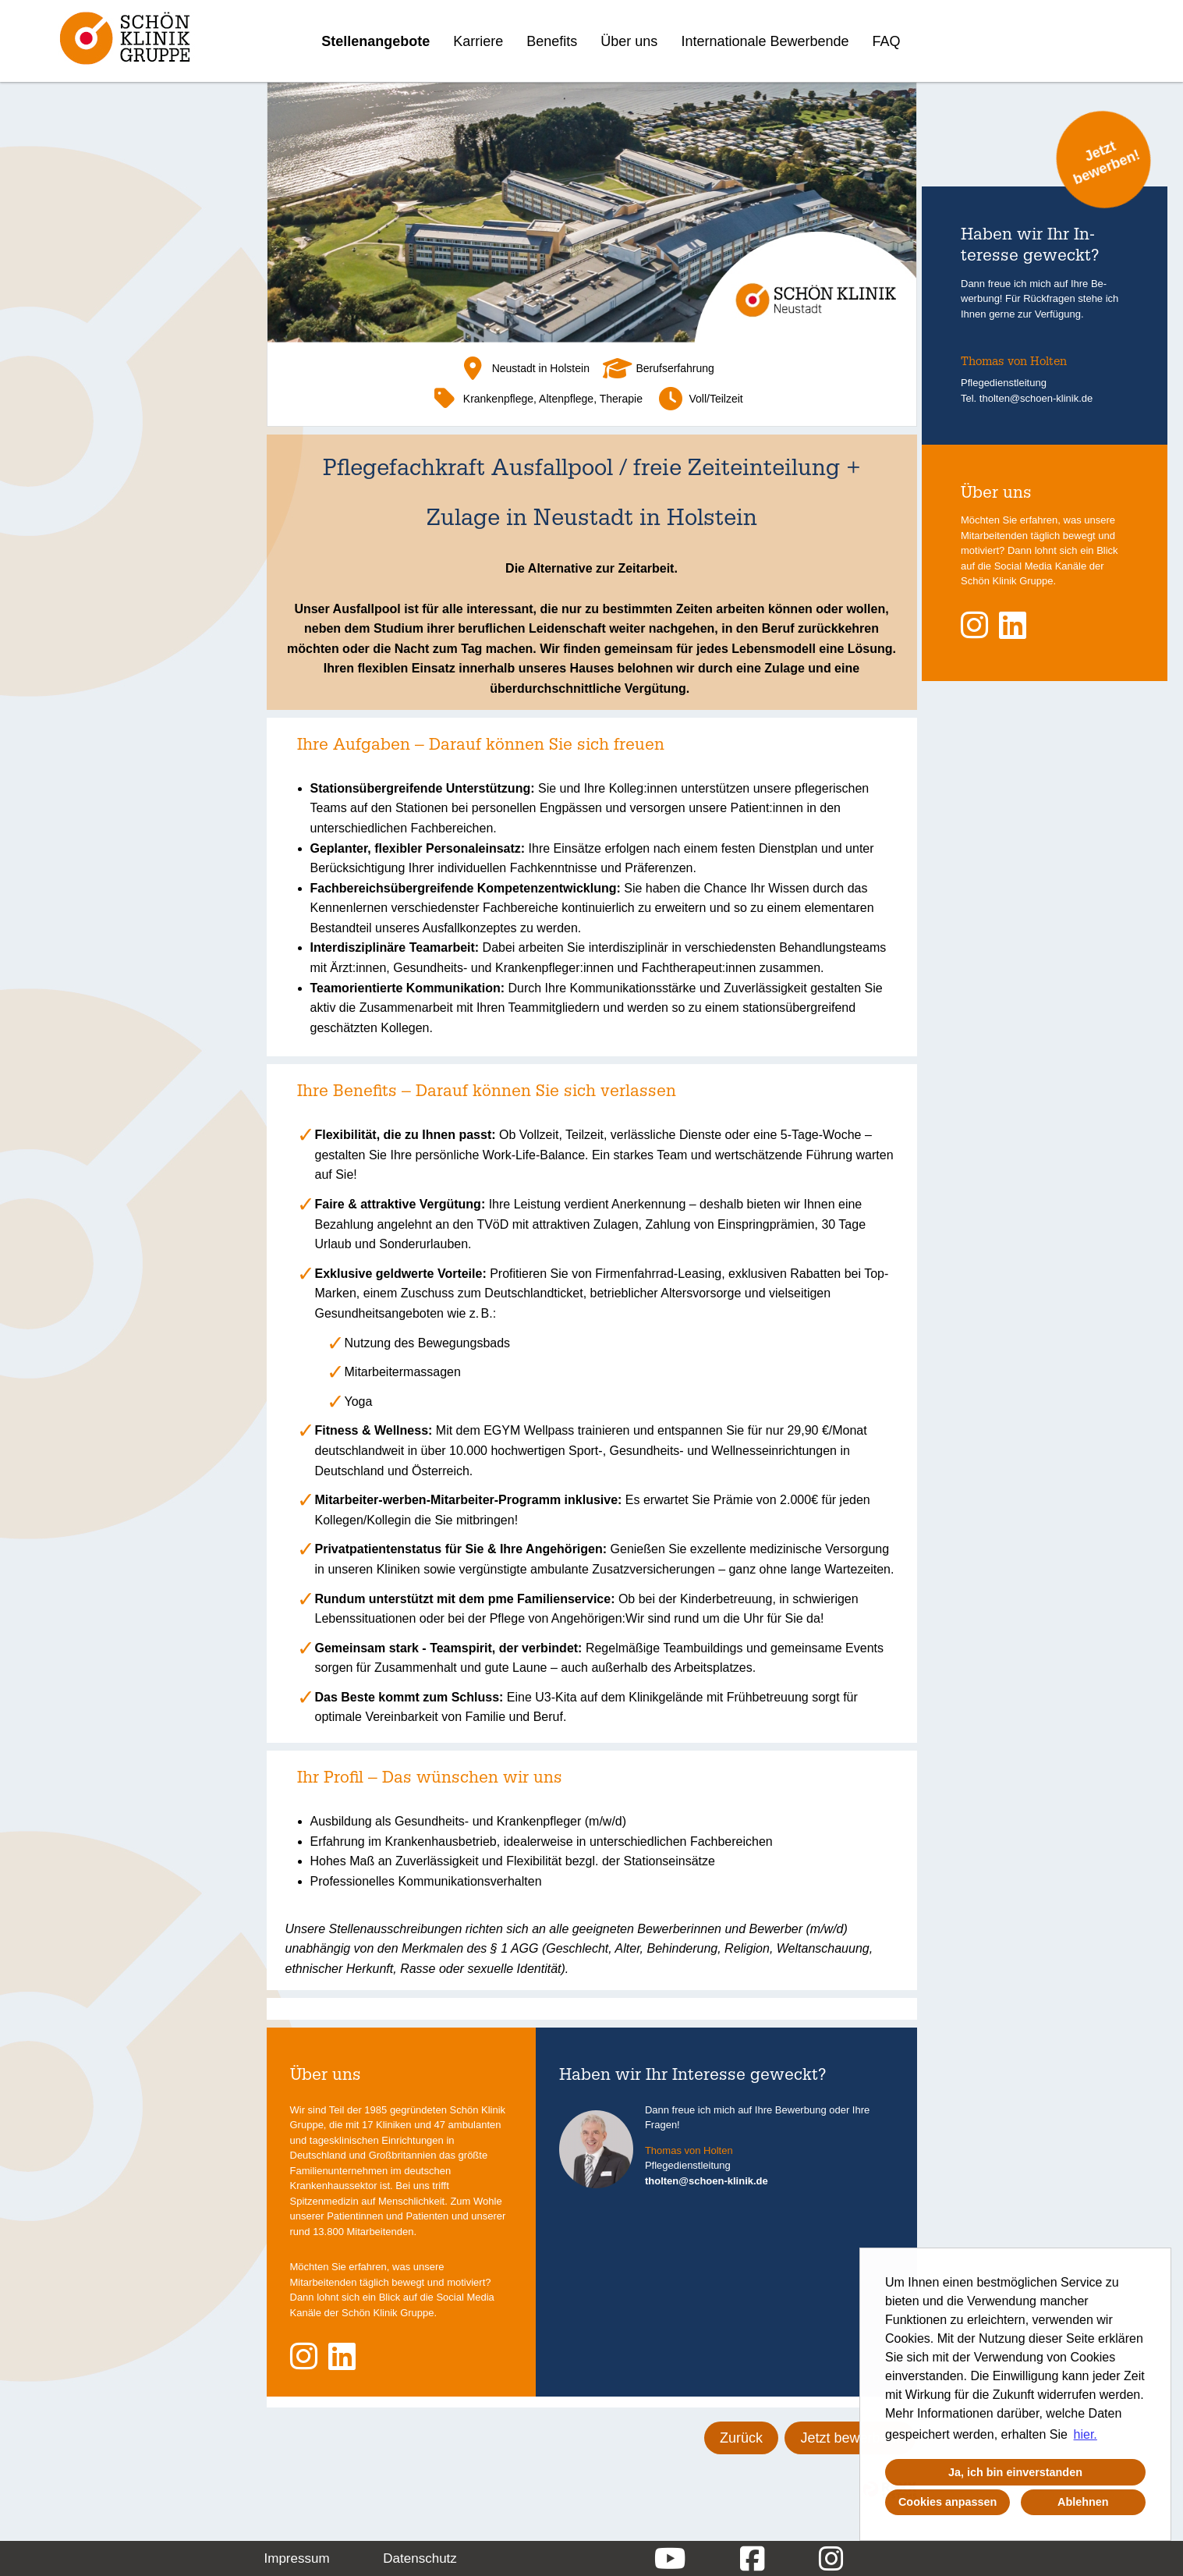 The width and height of the screenshot is (1183, 2576). Describe the element at coordinates (764, 41) in the screenshot. I see `Internationale Bewerbende` at that location.